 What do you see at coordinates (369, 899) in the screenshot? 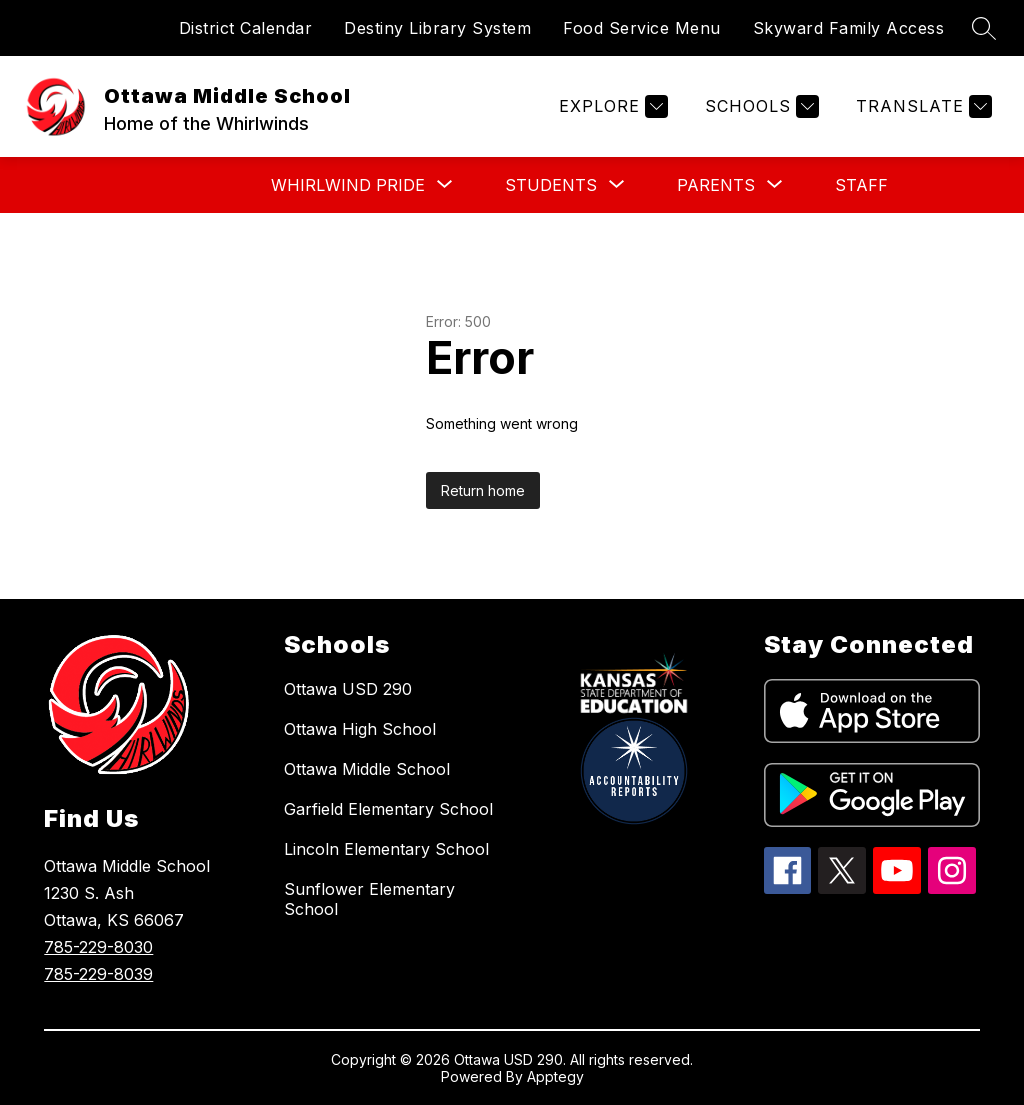
I see `Sunflower Elementary School` at bounding box center [369, 899].